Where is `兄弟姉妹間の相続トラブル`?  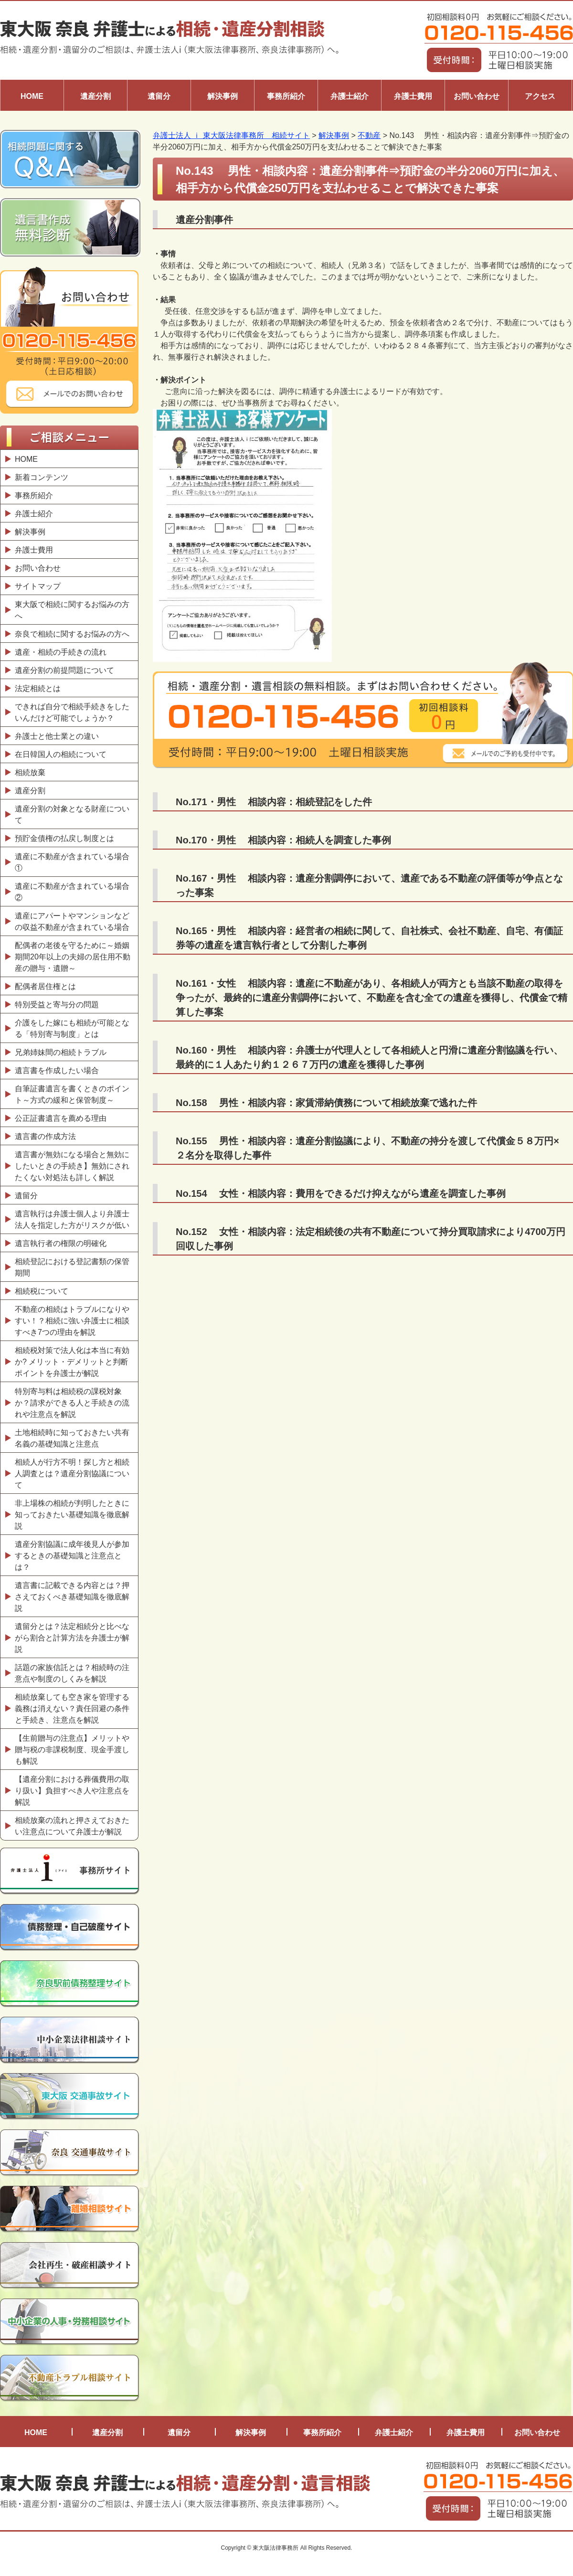
兄弟姉妹間の相続トラブル is located at coordinates (60, 1052).